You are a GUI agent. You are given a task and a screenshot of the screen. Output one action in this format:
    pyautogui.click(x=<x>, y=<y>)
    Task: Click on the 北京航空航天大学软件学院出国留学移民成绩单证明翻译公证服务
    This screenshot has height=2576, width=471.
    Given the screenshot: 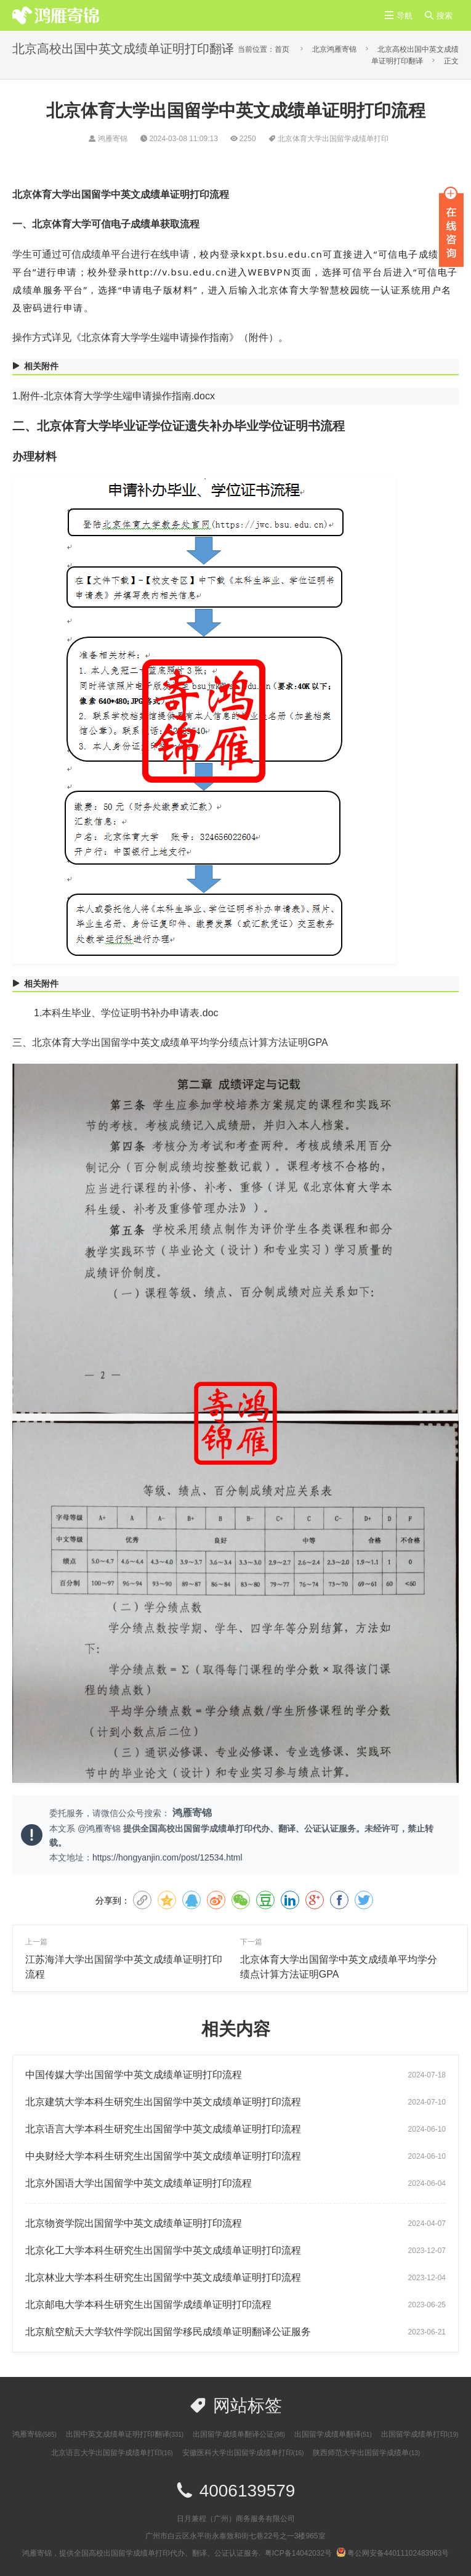 What is the action you would take?
    pyautogui.click(x=168, y=2331)
    